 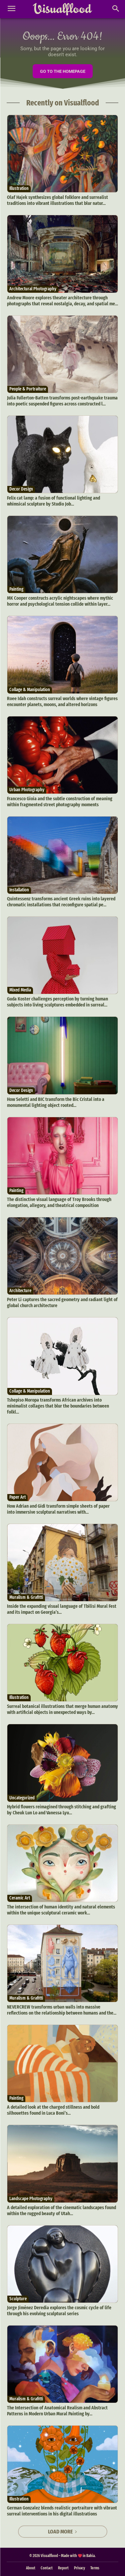 I want to click on Paper Art, so click(x=17, y=1497).